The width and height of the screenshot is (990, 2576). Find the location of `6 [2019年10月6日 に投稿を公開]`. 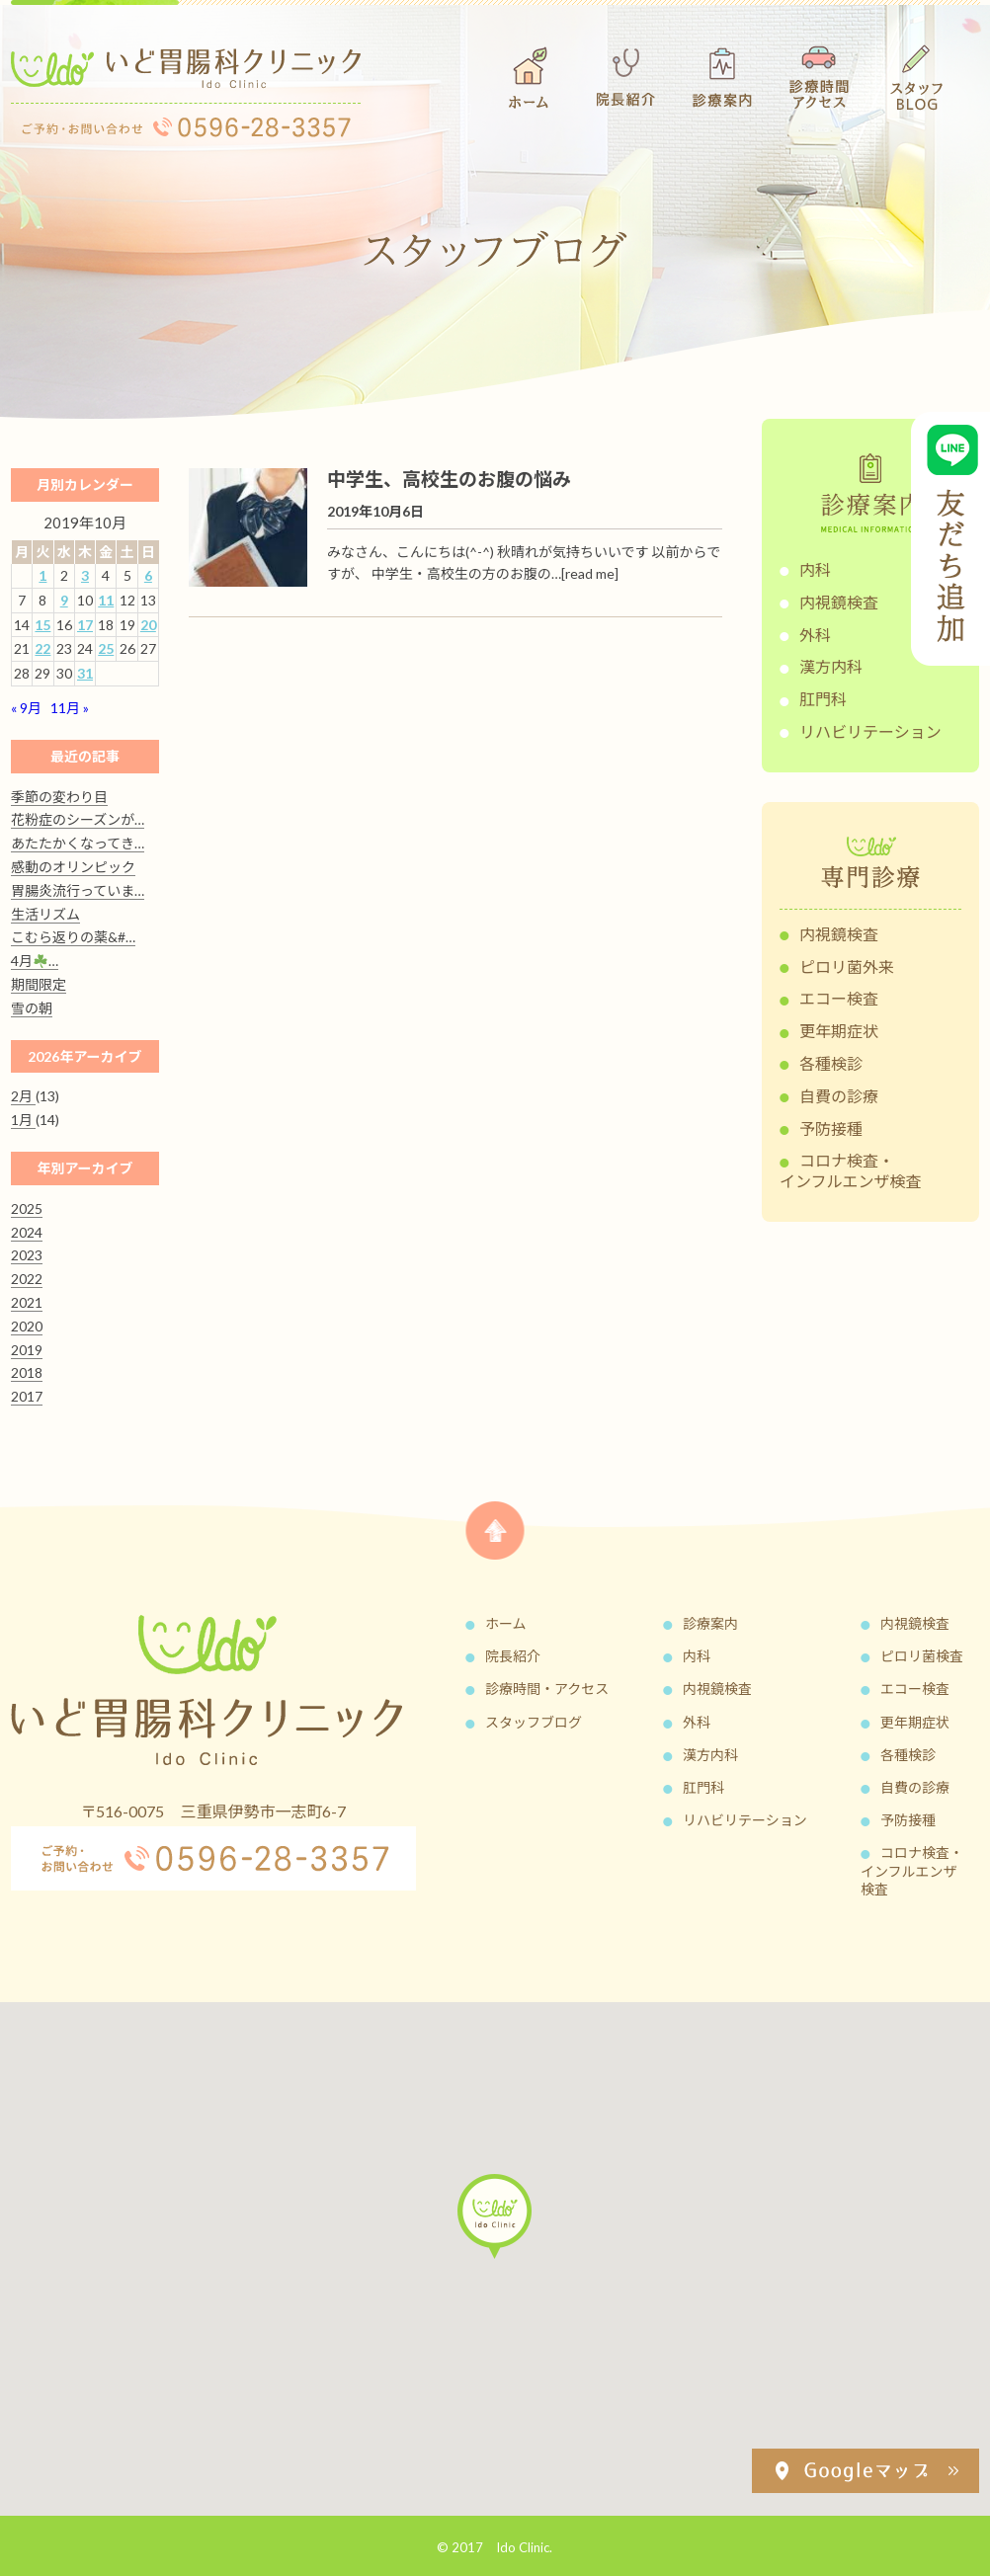

6 [2019年10月6日 に投稿を公開] is located at coordinates (148, 575).